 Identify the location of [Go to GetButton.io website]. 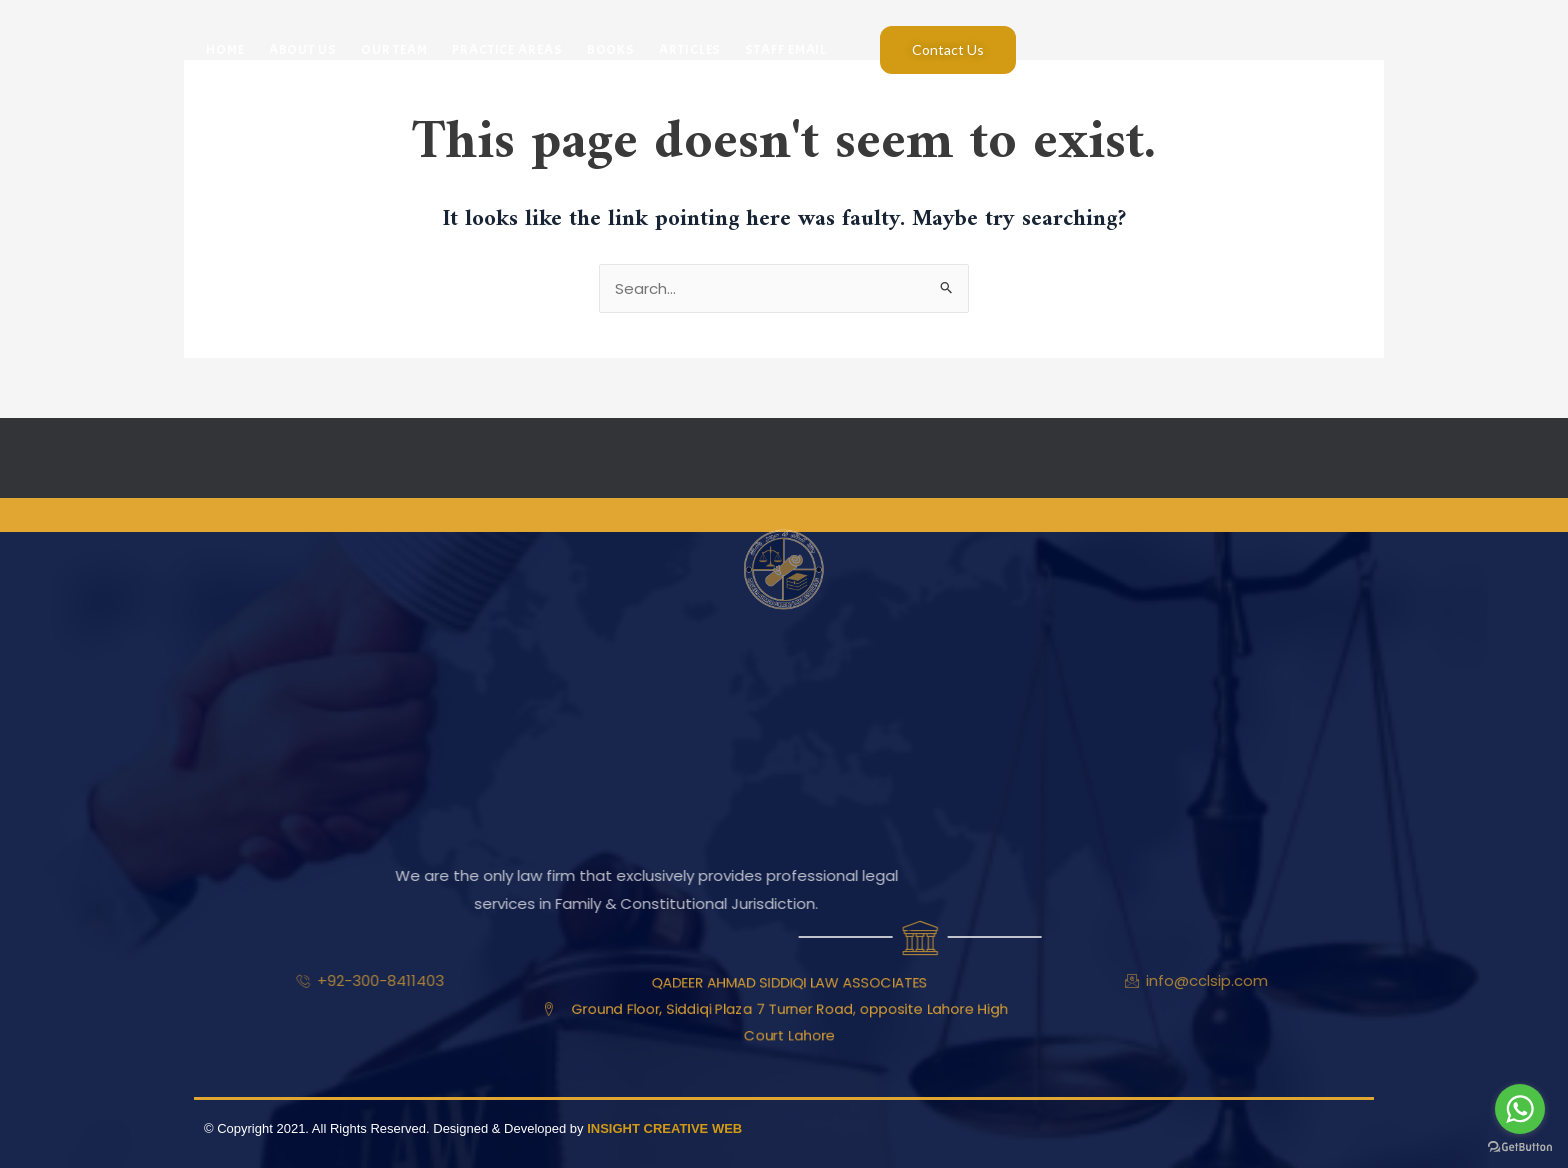
(1520, 1147).